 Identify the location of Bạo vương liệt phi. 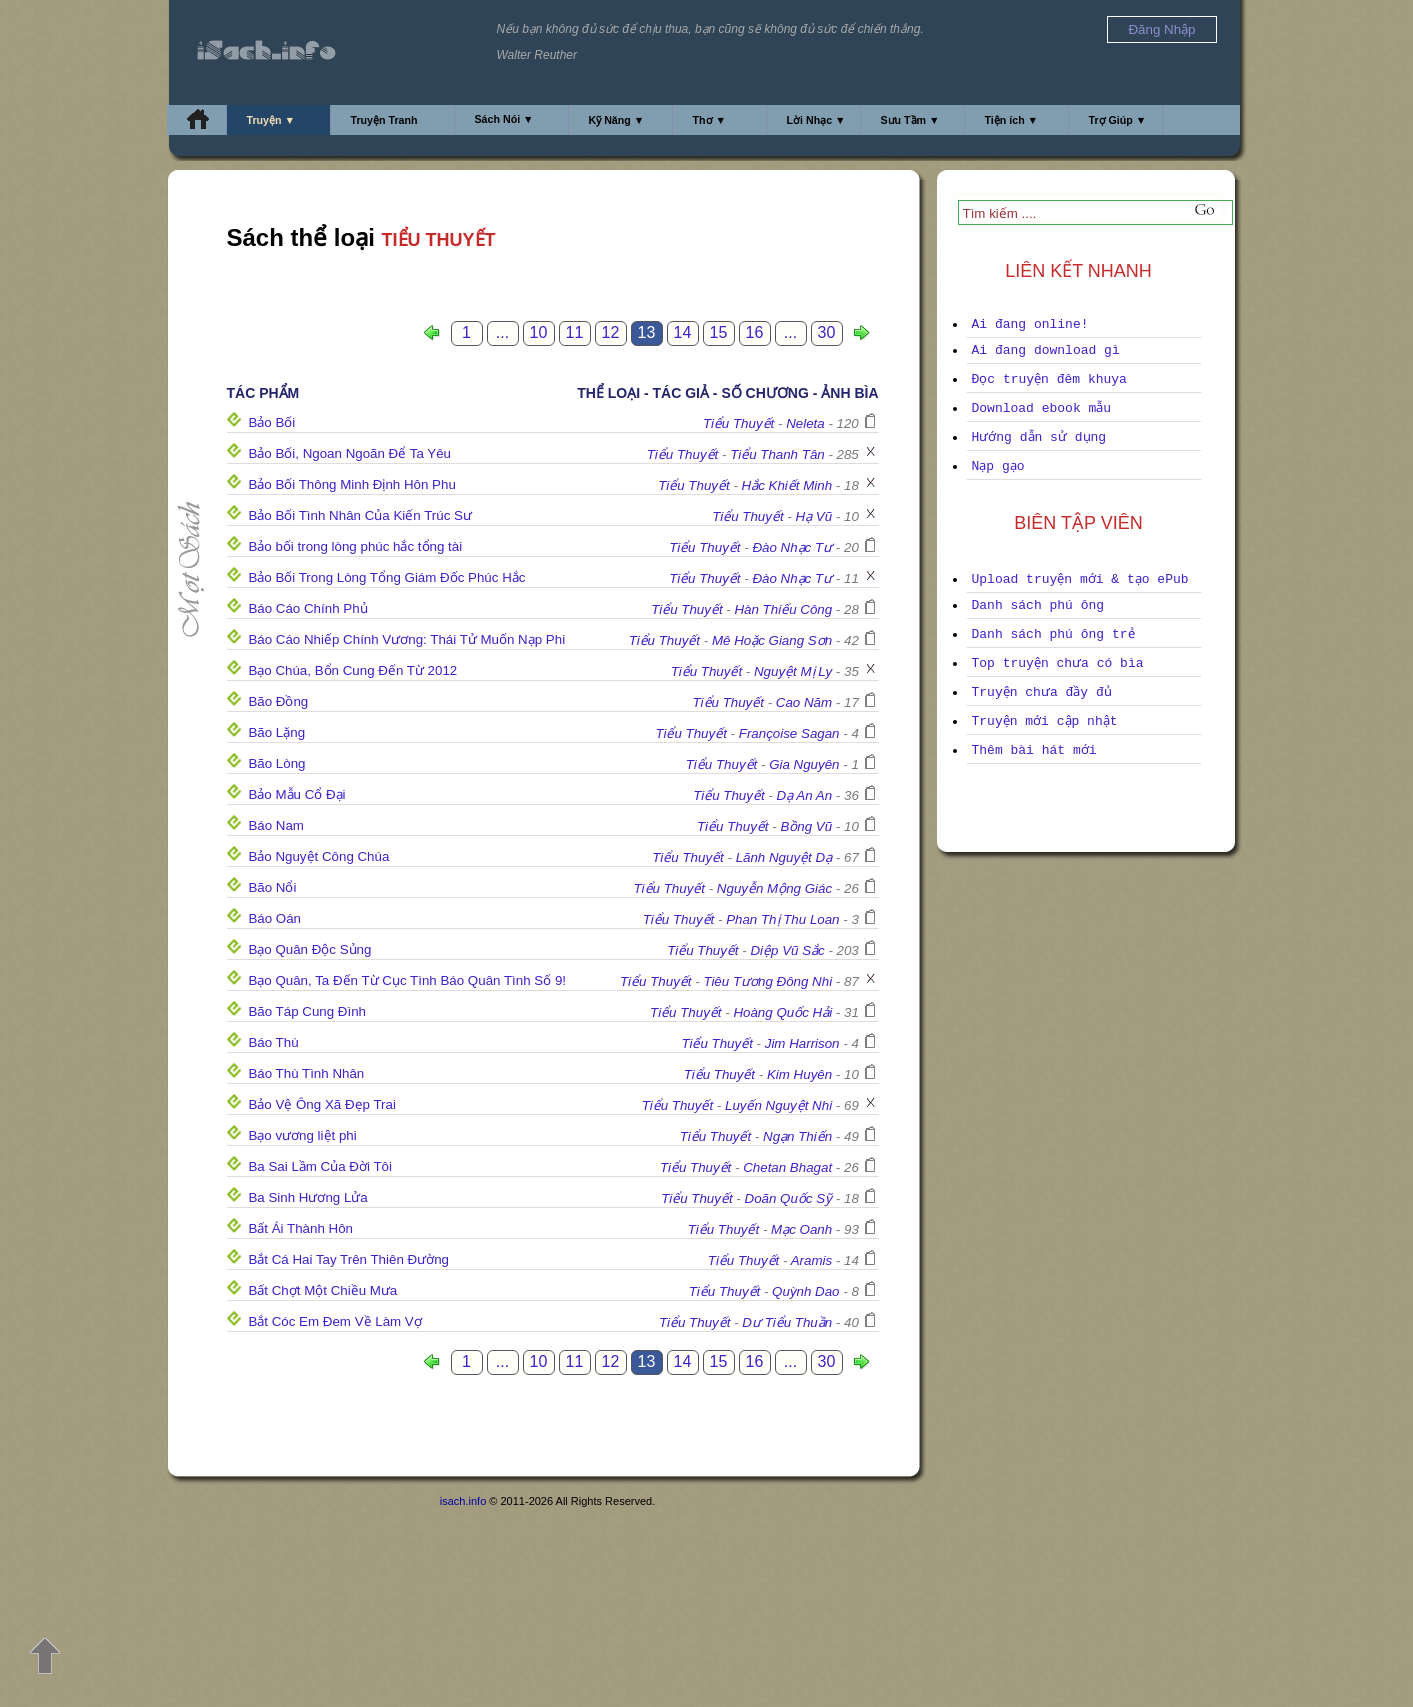
(302, 1135).